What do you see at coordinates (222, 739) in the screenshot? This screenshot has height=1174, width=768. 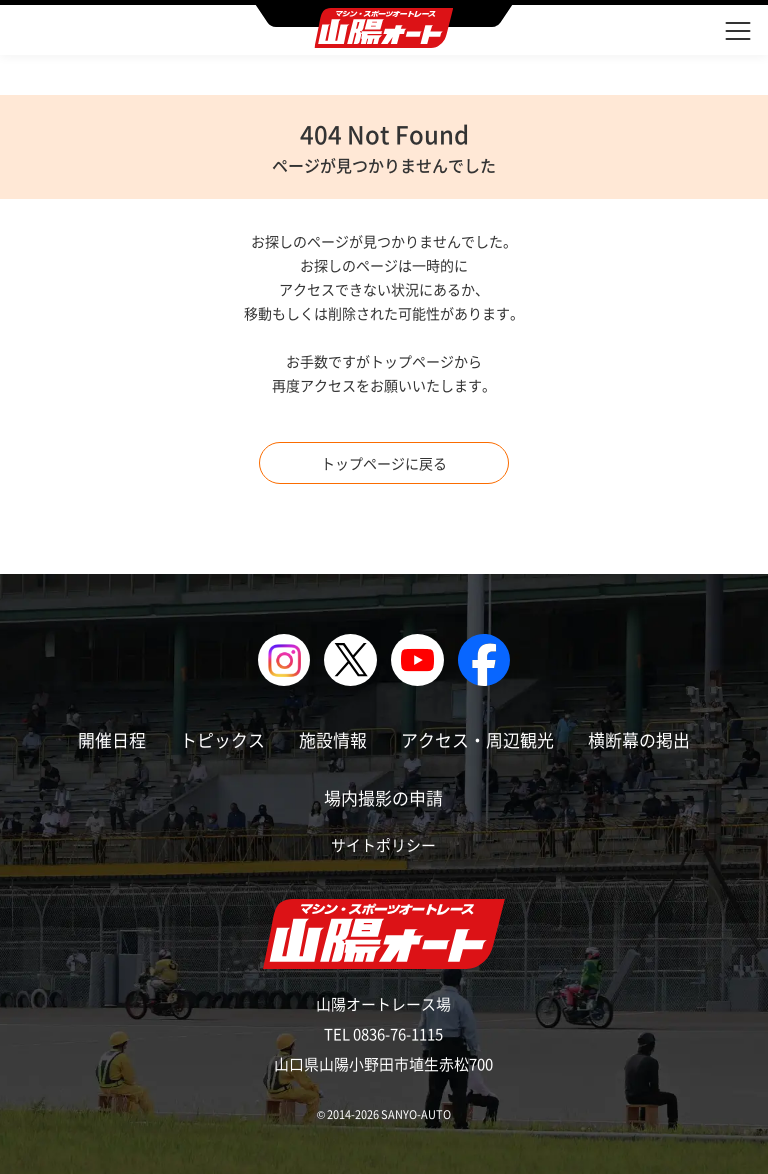 I see `トピックス` at bounding box center [222, 739].